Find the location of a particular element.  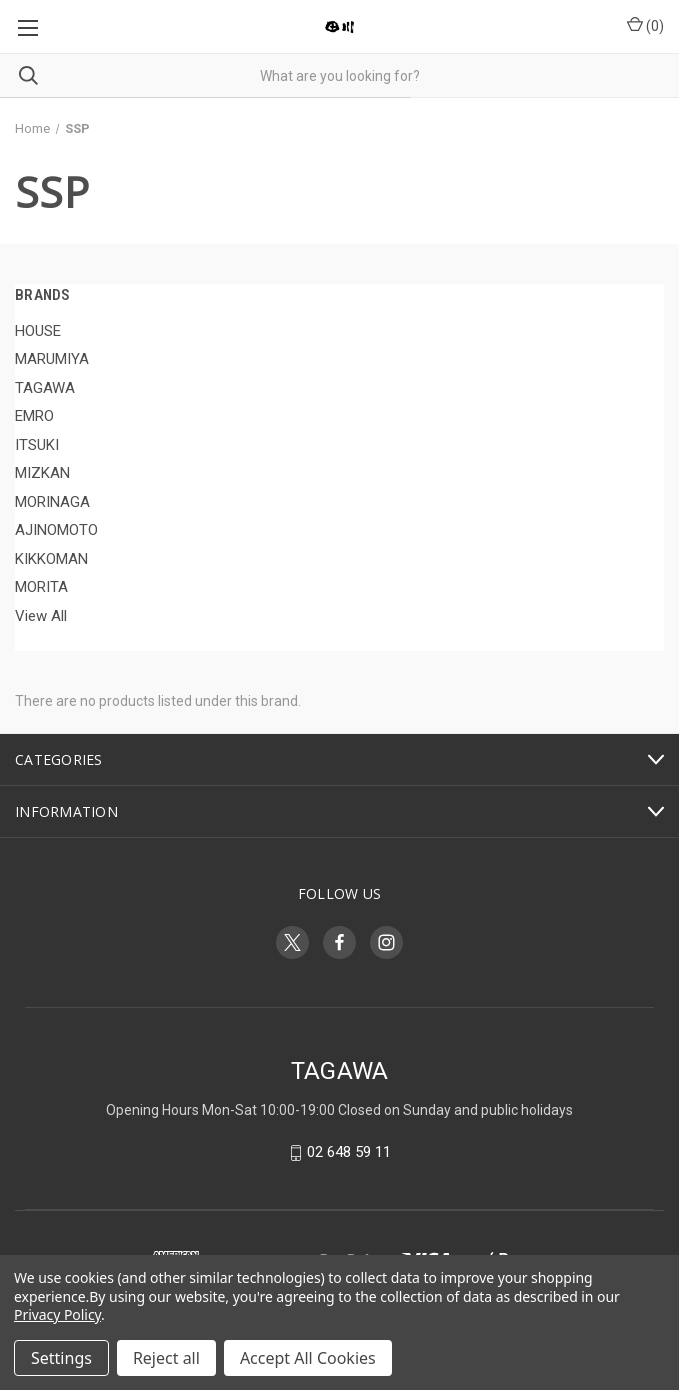

TAGAWA is located at coordinates (45, 388).